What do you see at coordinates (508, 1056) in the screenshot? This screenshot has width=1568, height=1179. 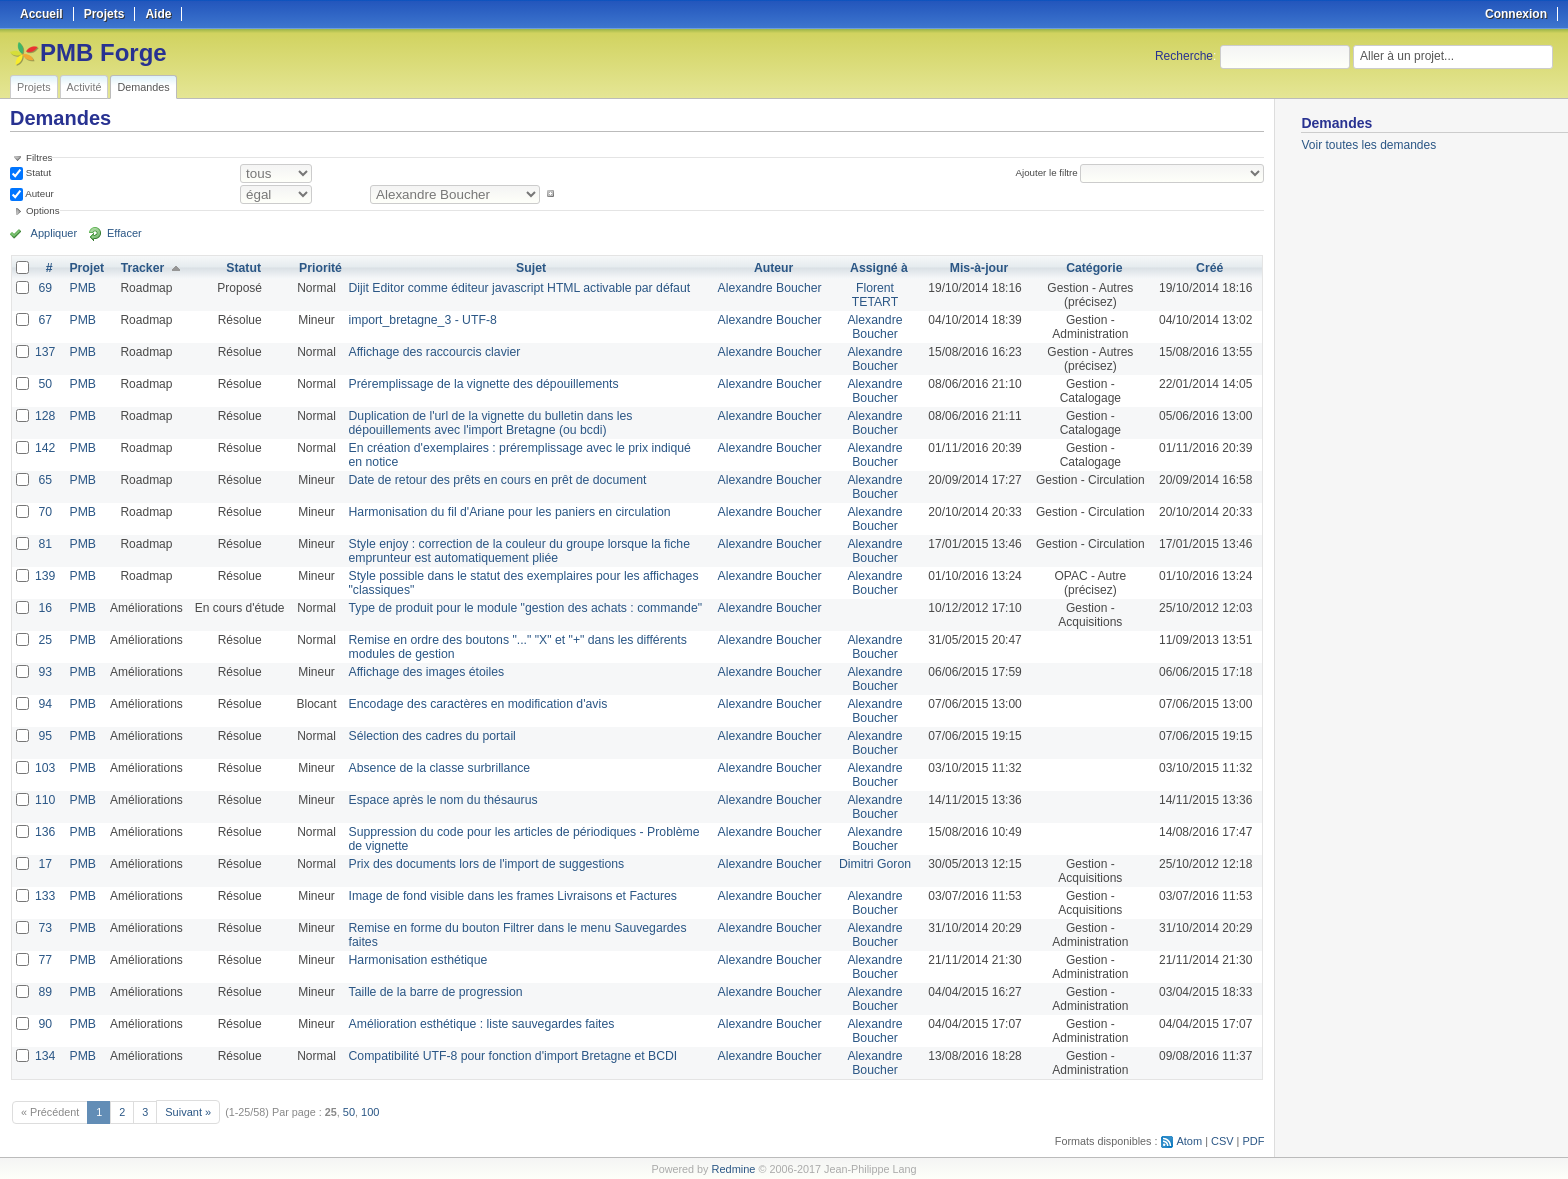 I see `Compatibilité UTF-8 pour fonction d'import Bretagne et BCDI` at bounding box center [508, 1056].